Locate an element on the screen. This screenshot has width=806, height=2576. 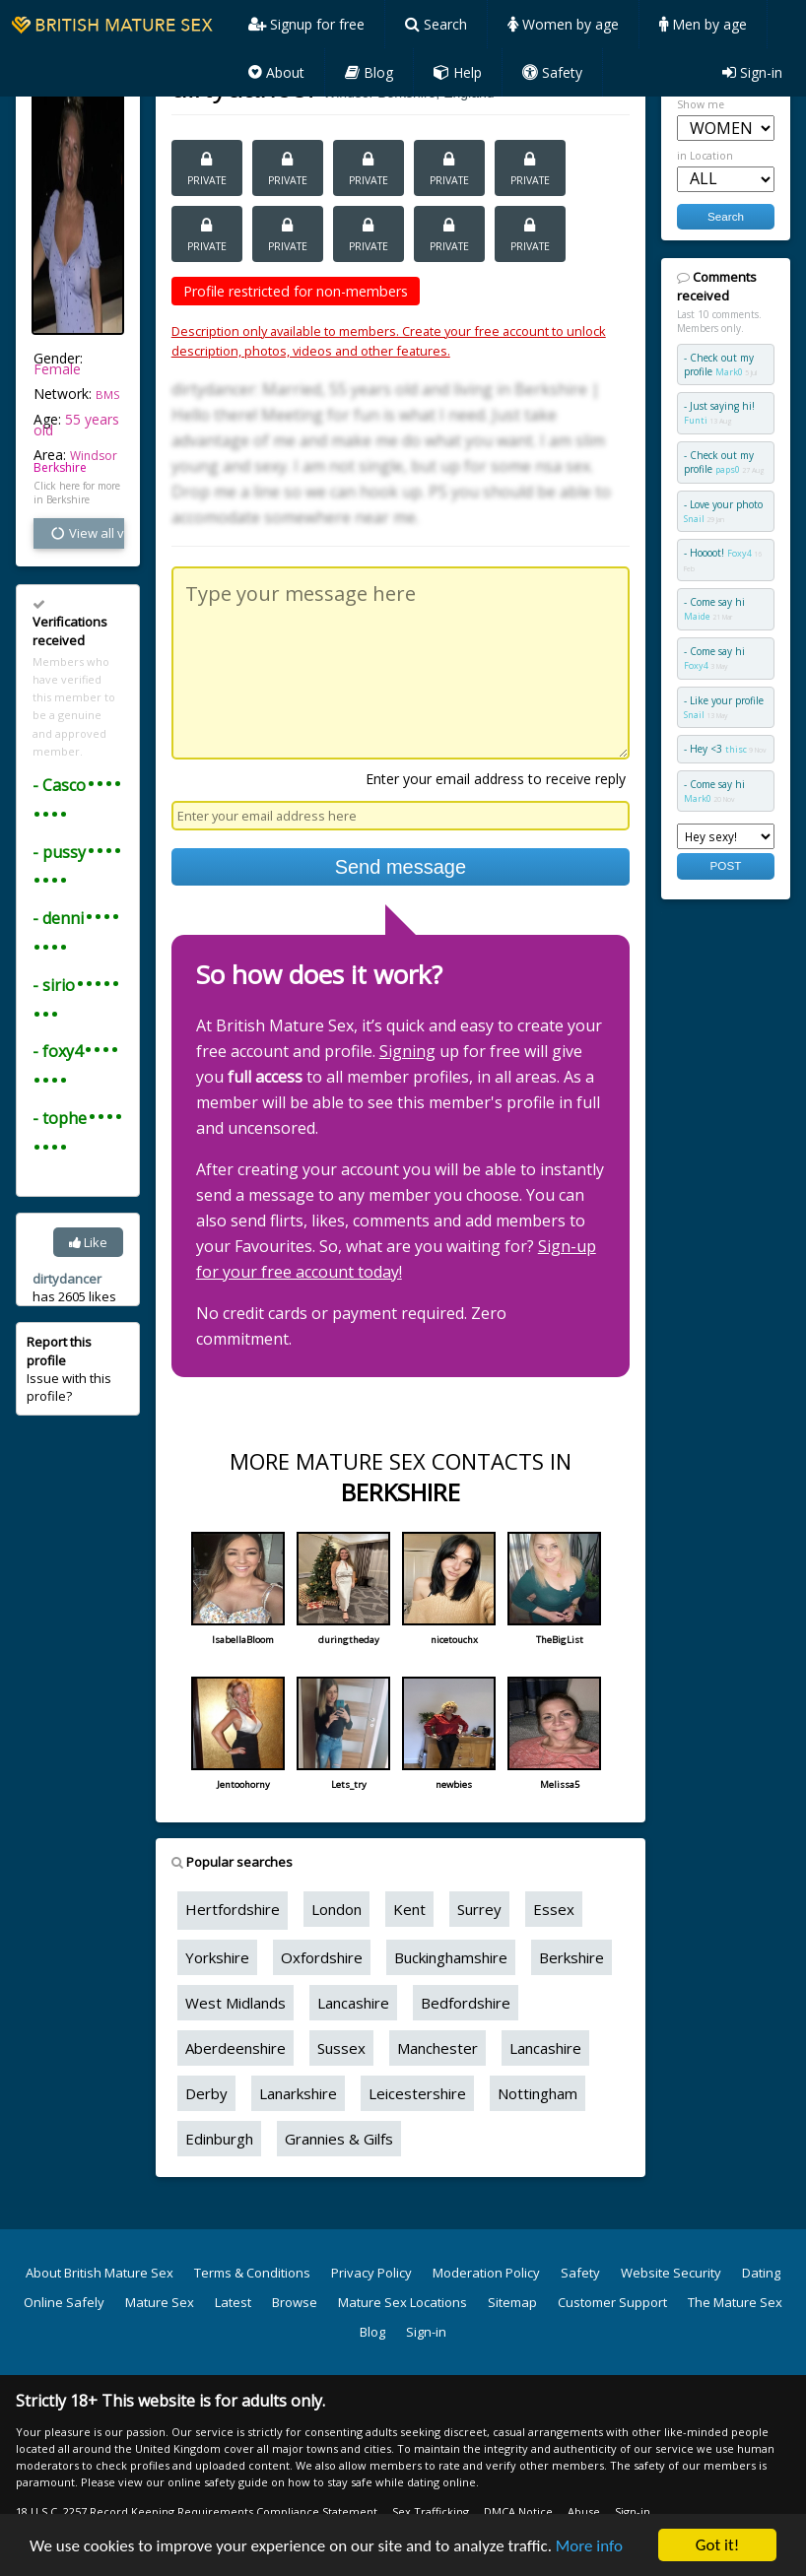
Kent is located at coordinates (409, 1909).